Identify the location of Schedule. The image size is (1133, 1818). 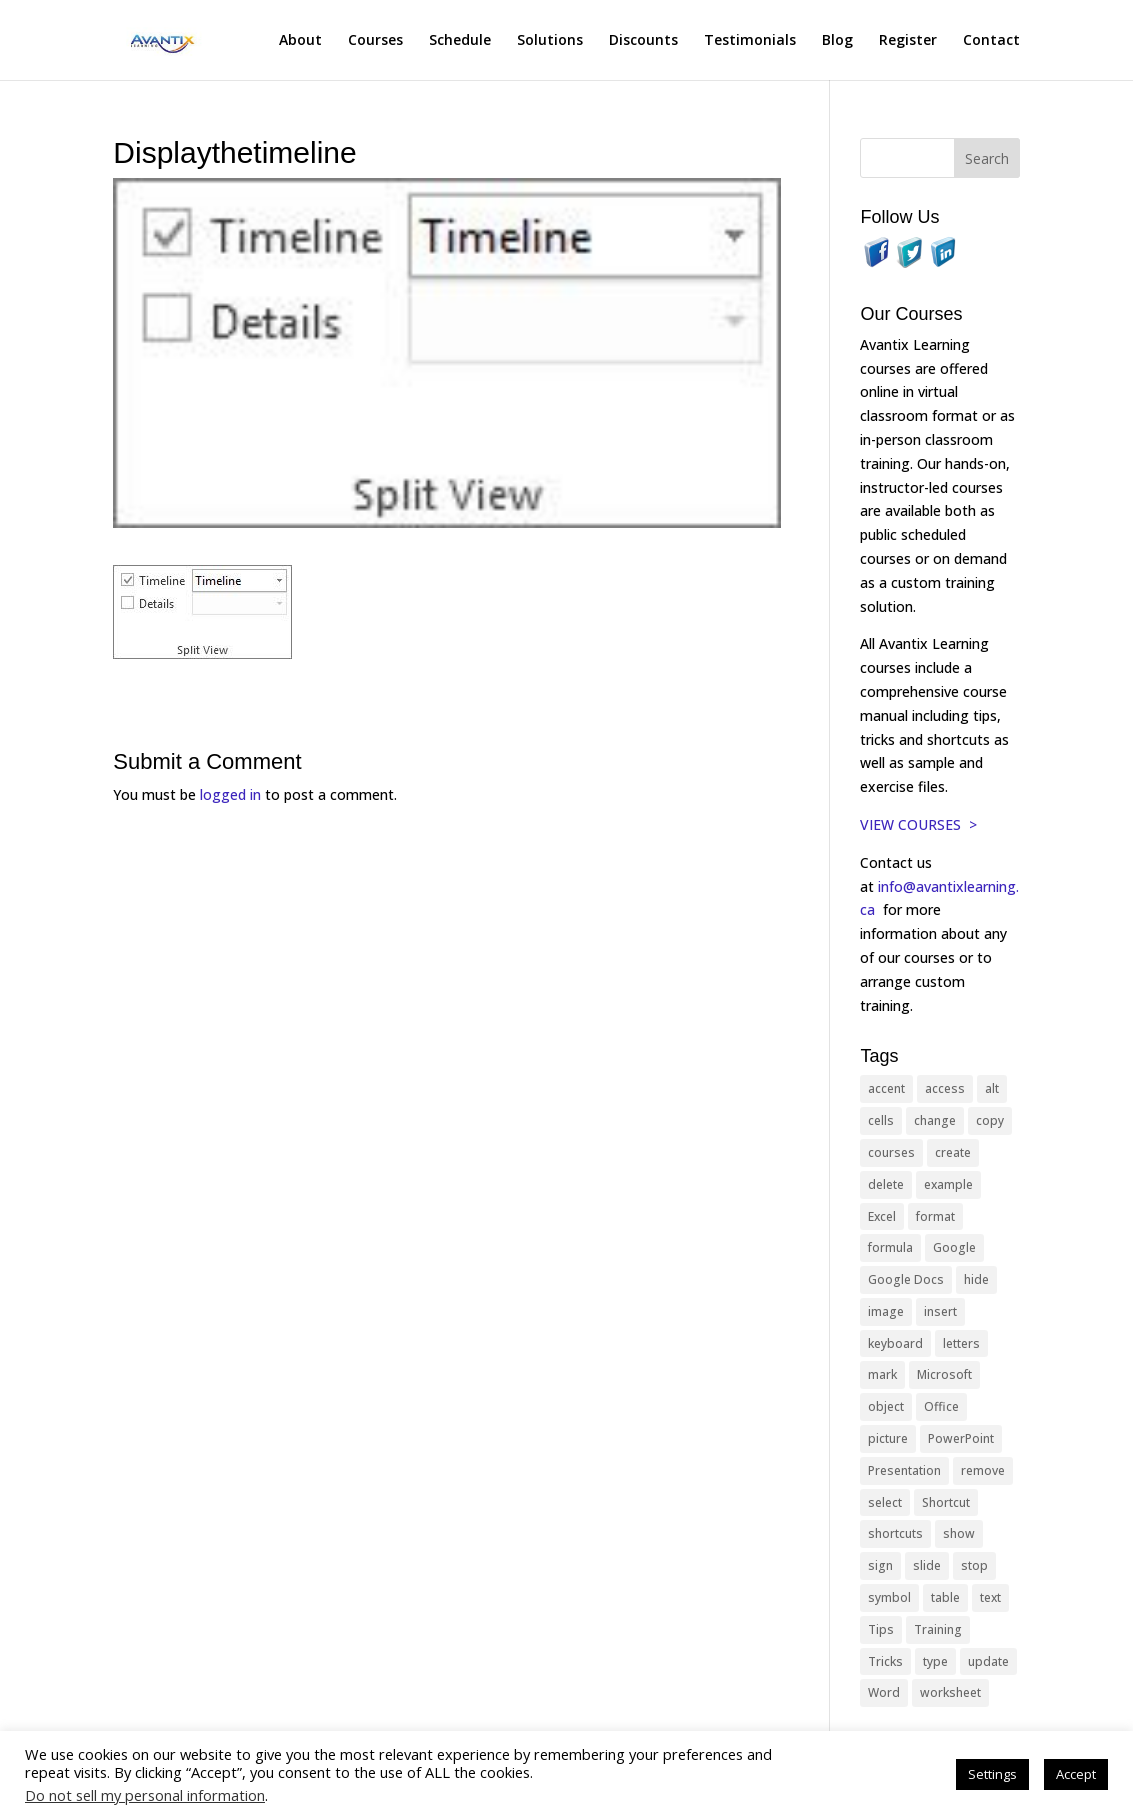
(460, 41).